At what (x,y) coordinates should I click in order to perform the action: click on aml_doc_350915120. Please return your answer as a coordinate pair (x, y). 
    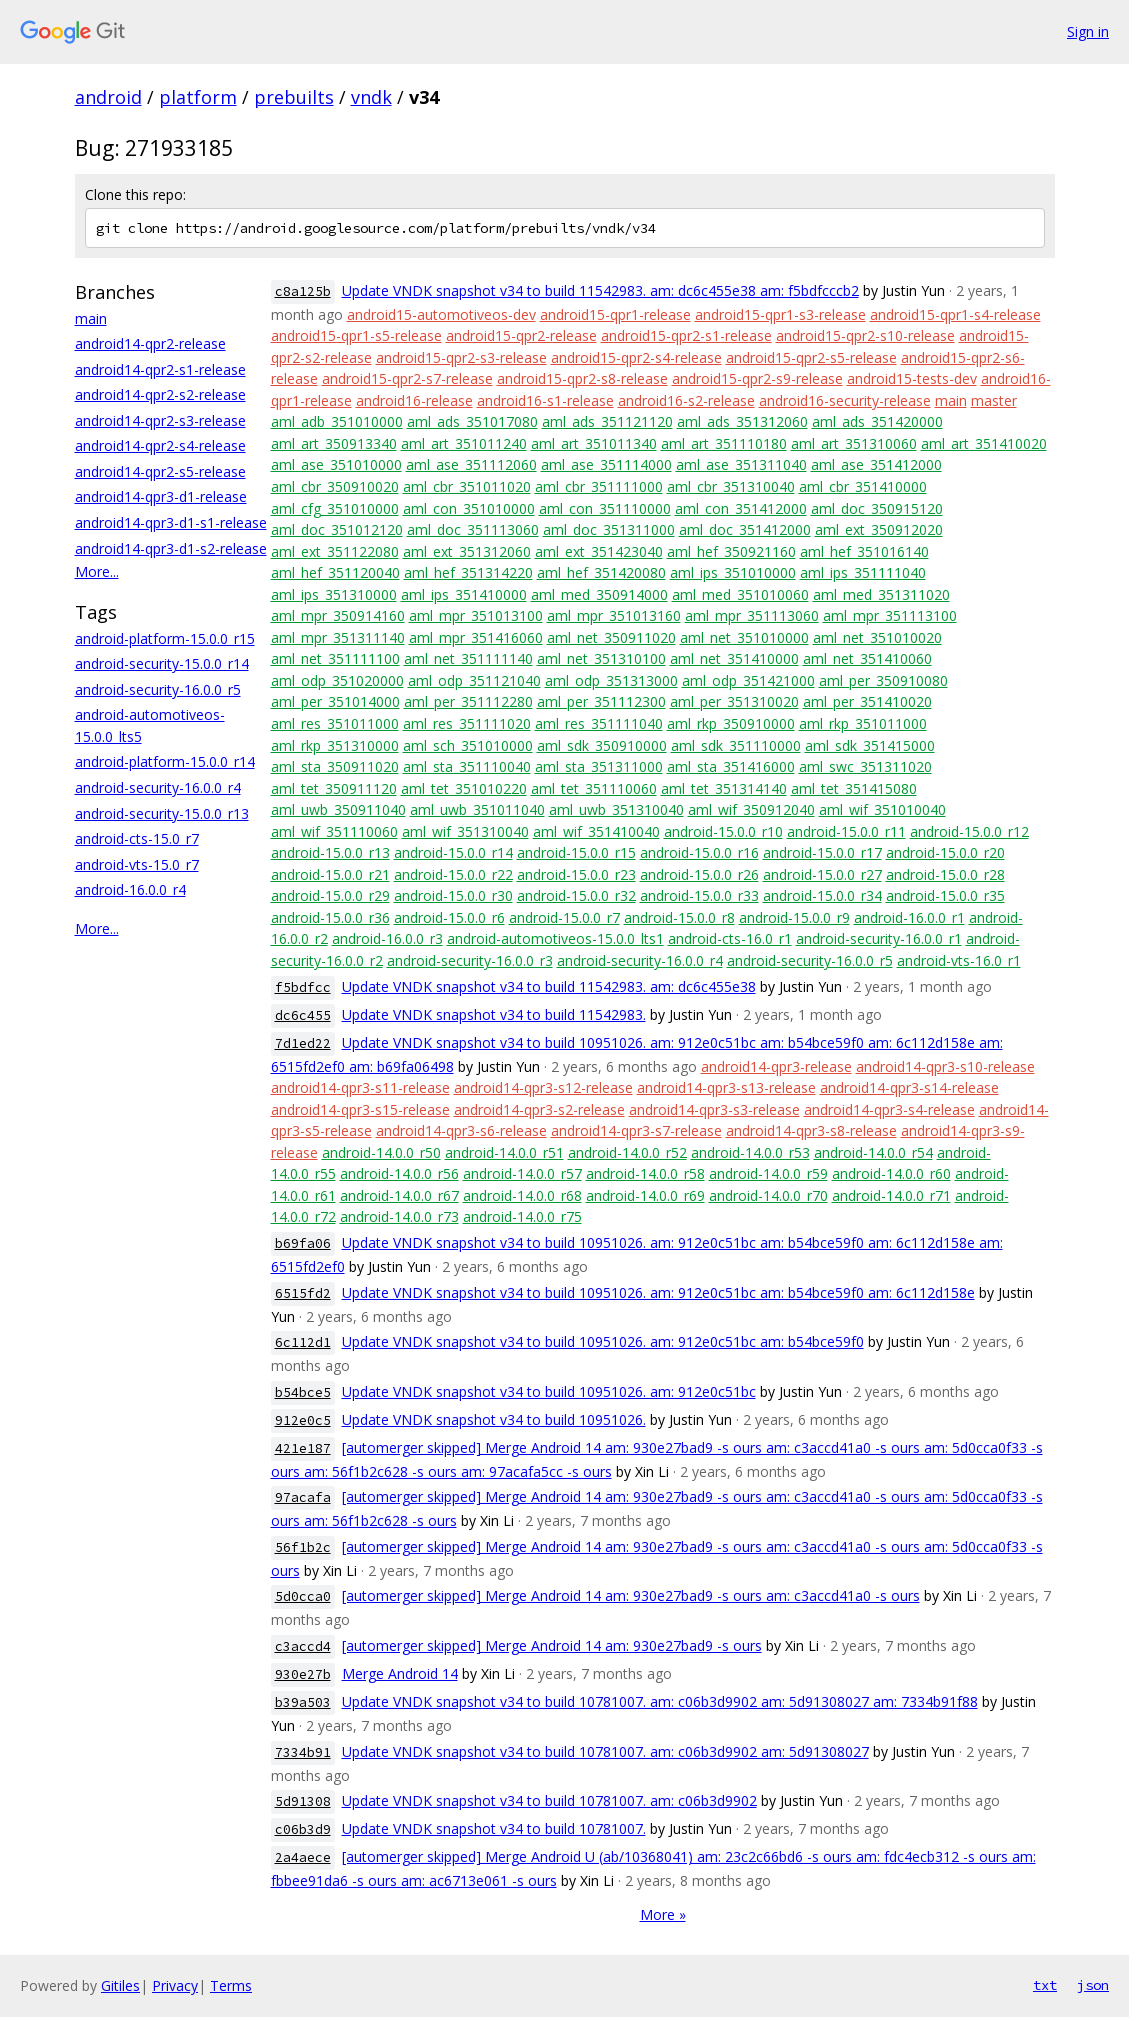
    Looking at the image, I should click on (877, 508).